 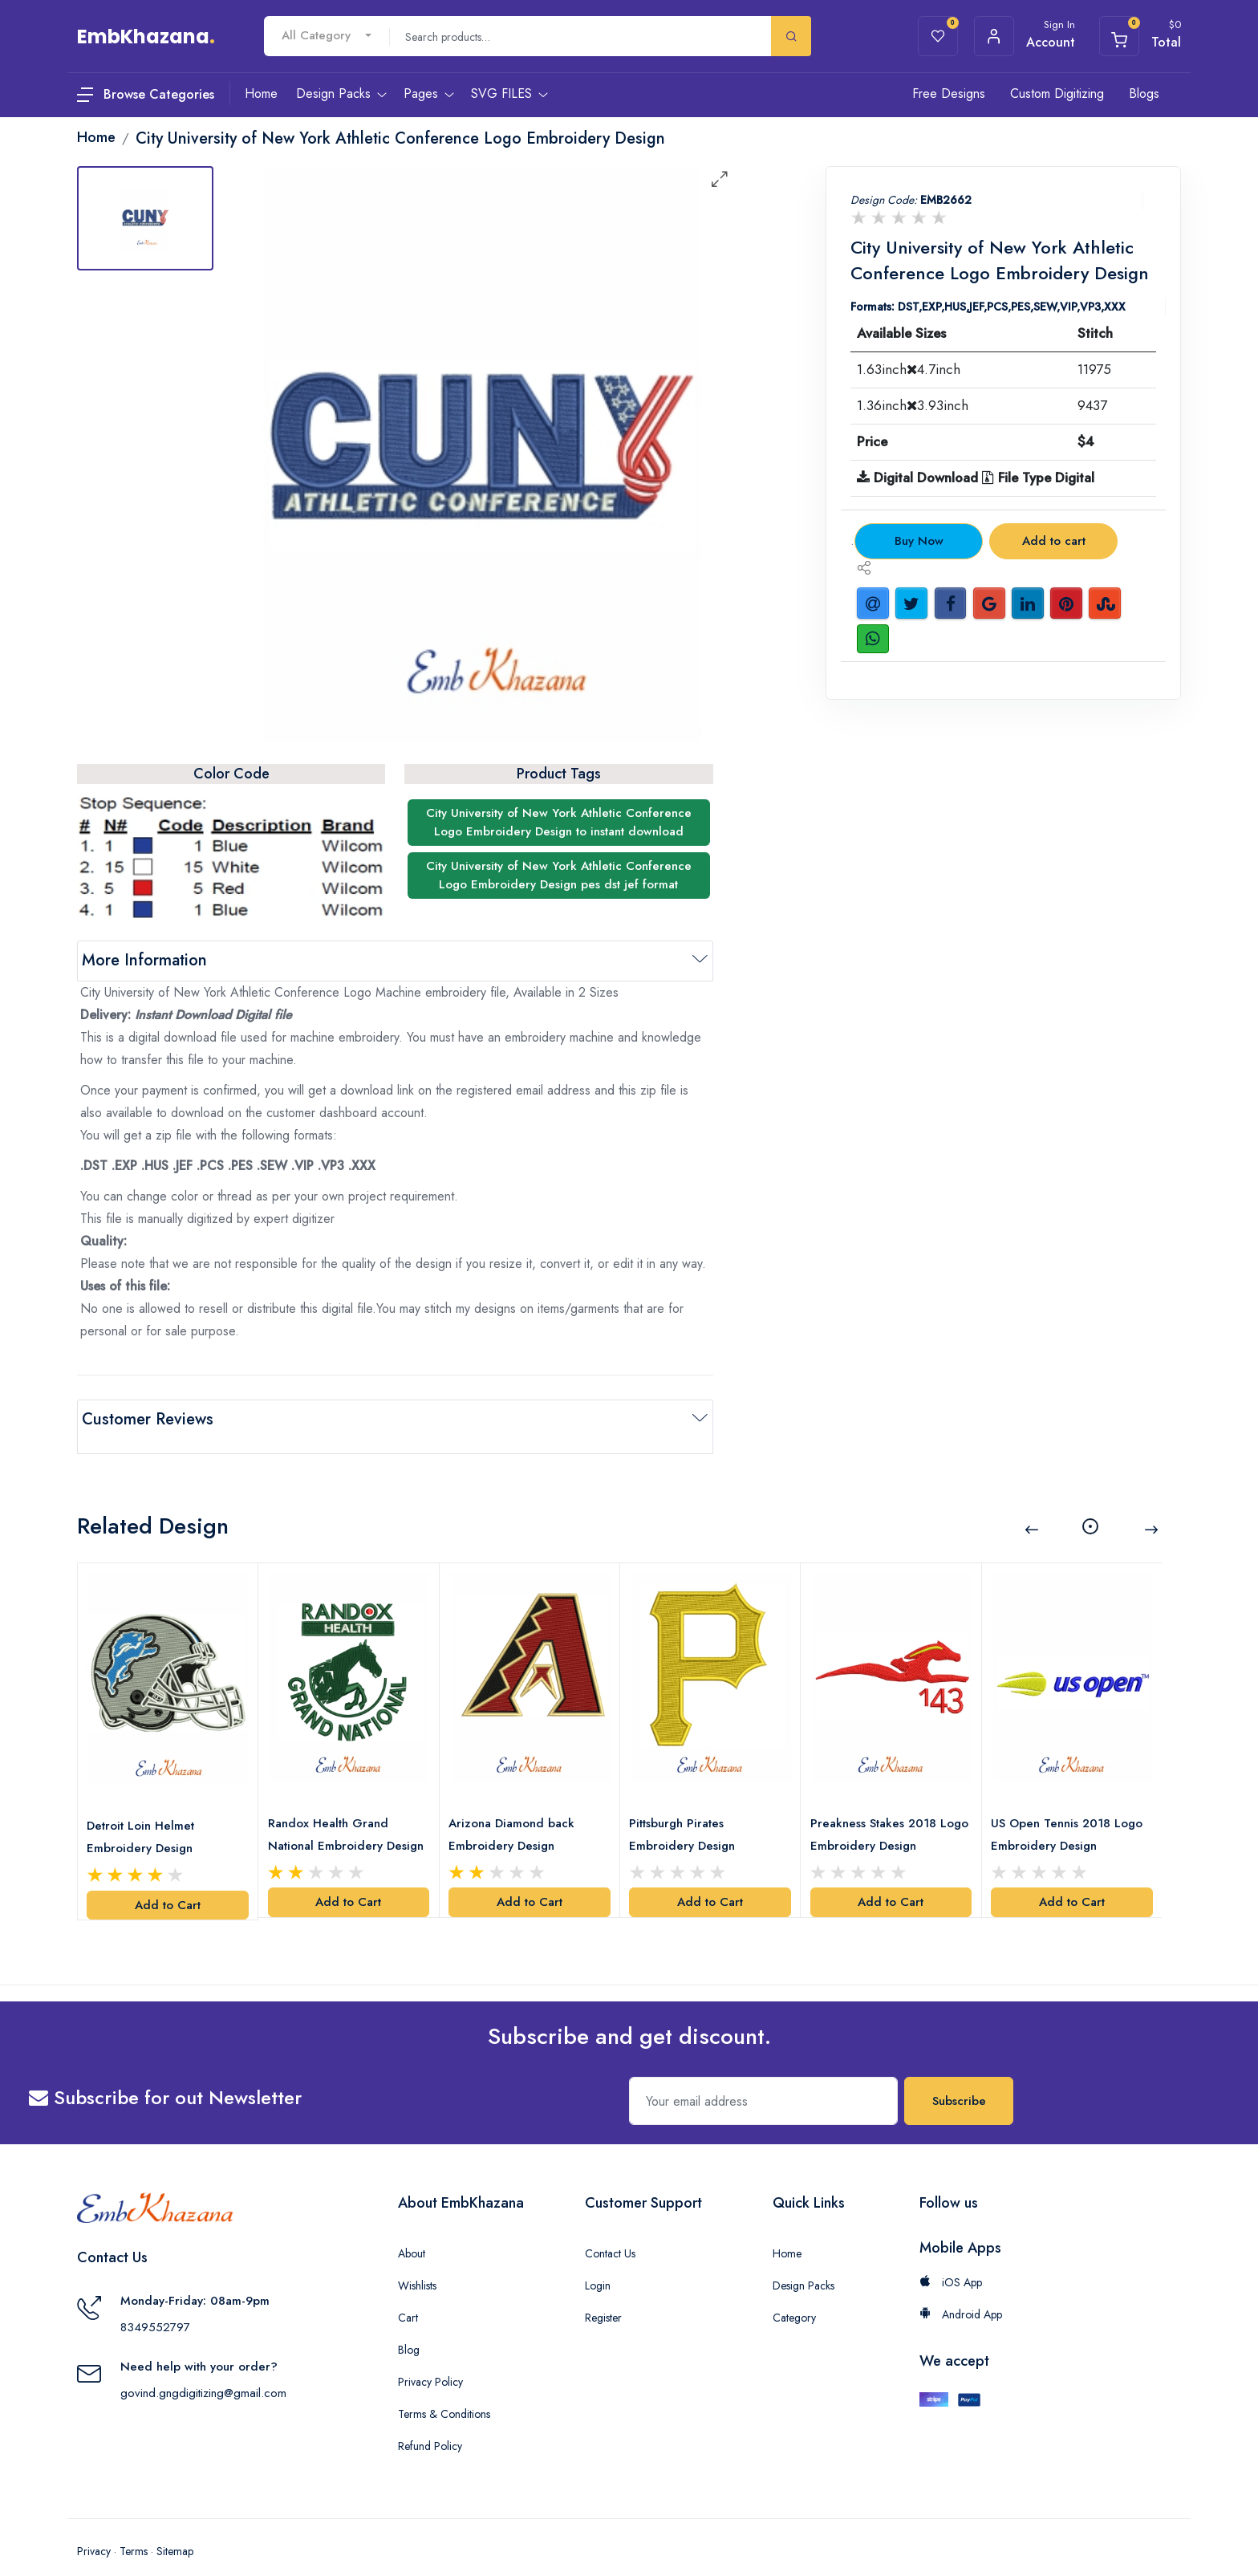 What do you see at coordinates (331, 1811) in the screenshot?
I see `Randox Health Grand National Embroidery Design` at bounding box center [331, 1811].